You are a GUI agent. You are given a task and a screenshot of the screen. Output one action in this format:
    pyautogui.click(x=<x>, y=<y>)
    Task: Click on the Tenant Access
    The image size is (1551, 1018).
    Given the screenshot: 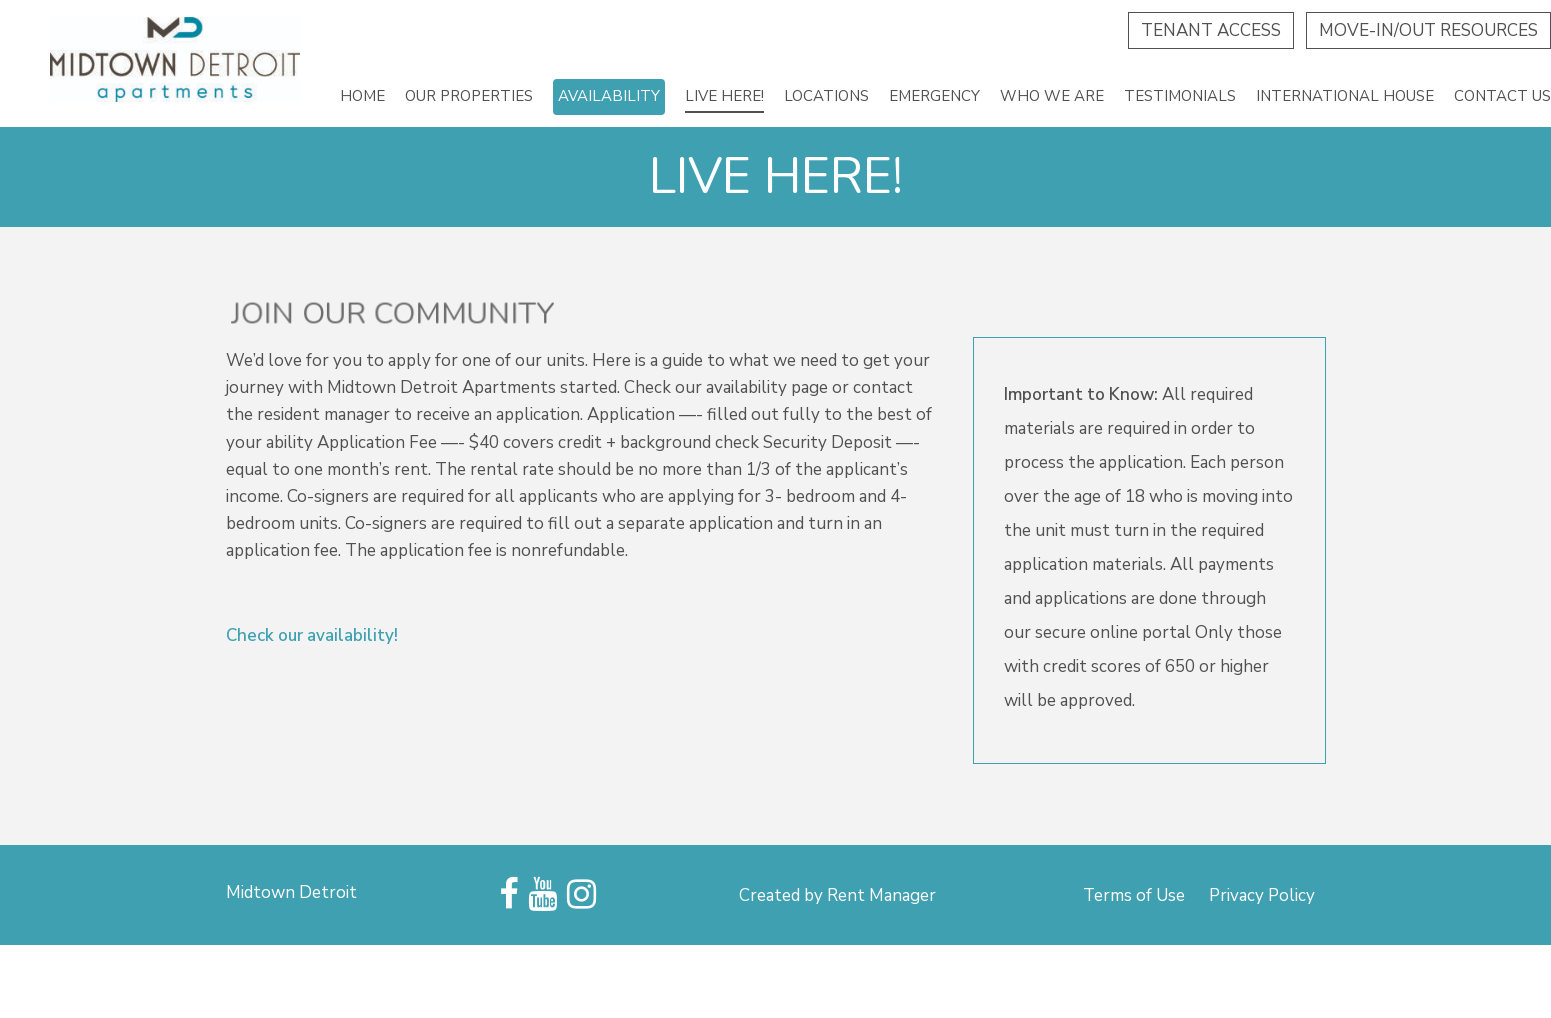 What is the action you would take?
    pyautogui.click(x=1211, y=30)
    